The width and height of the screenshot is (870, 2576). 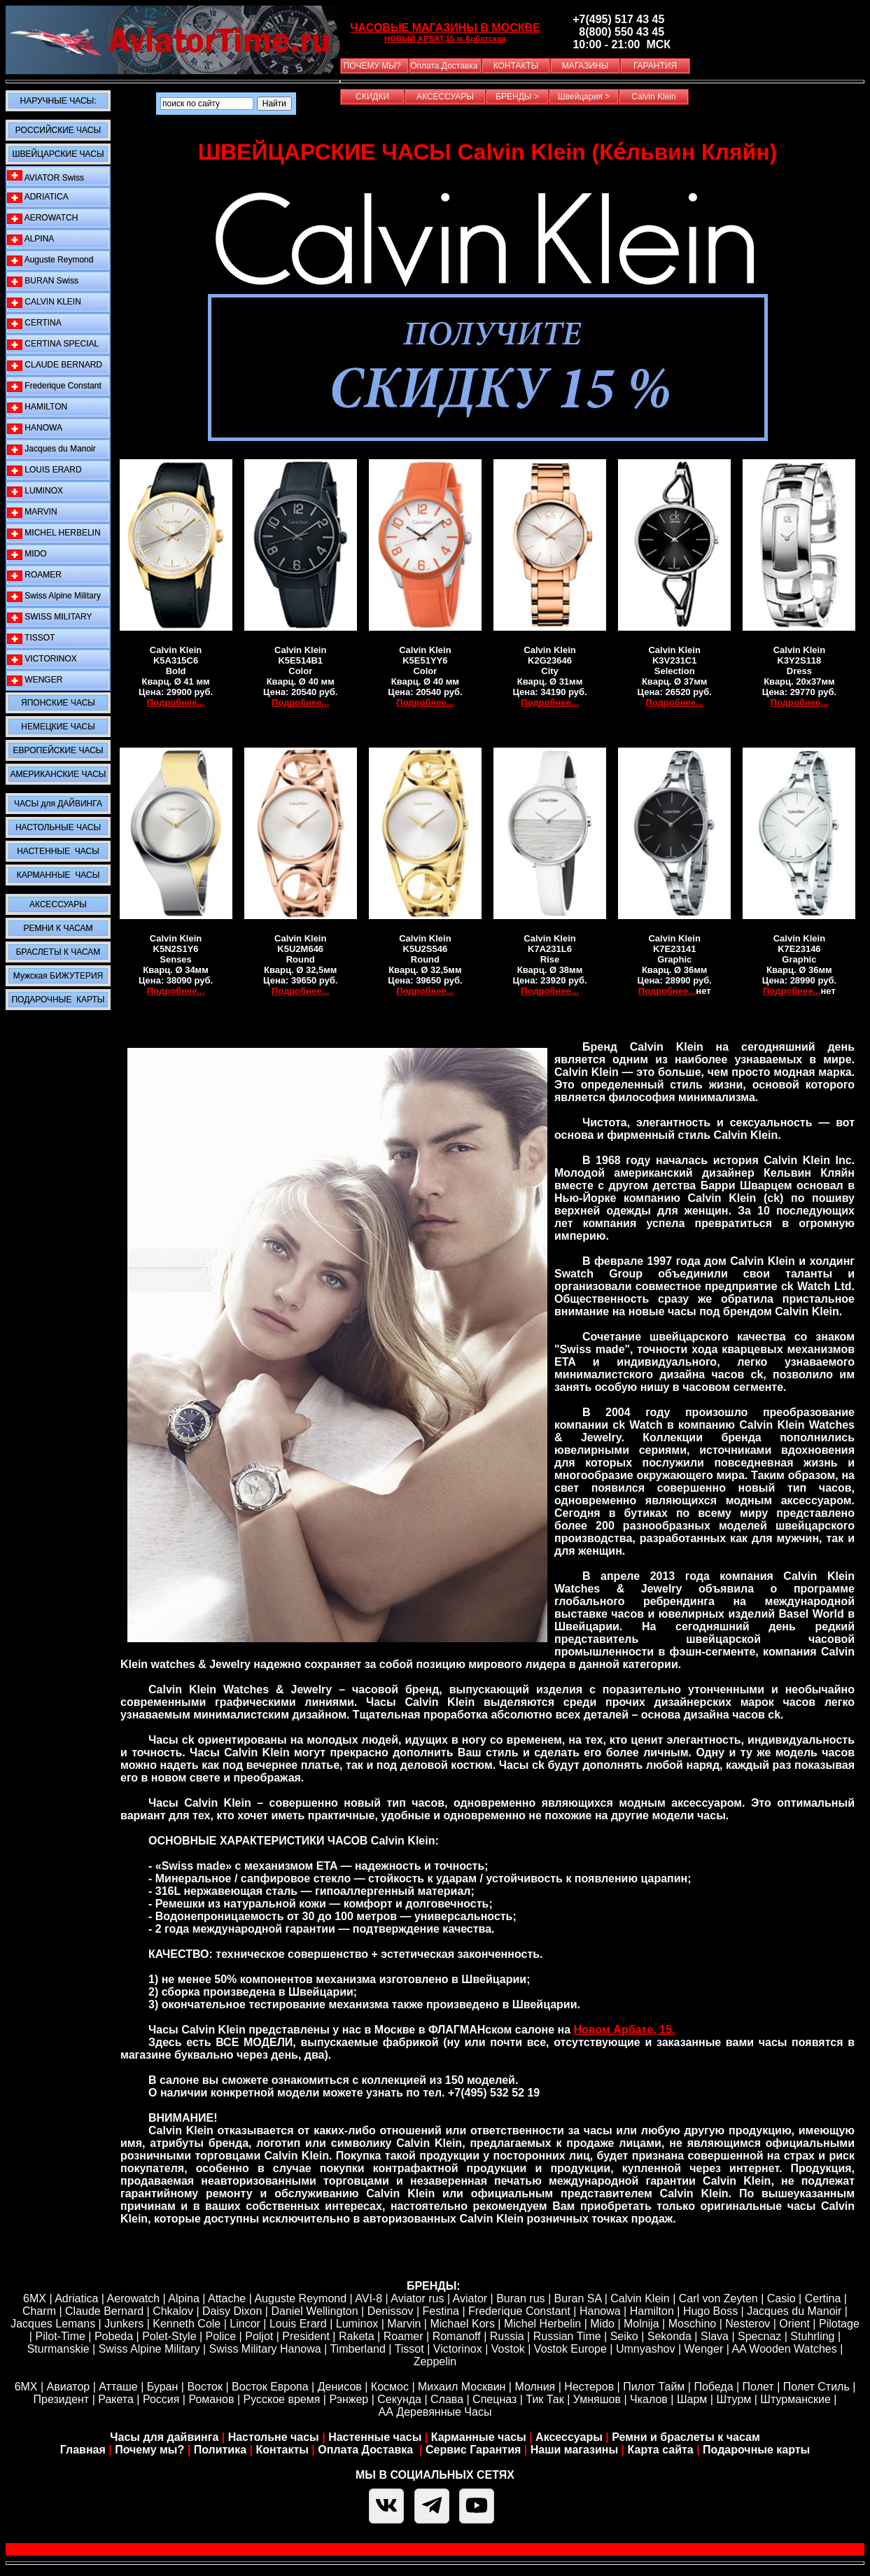 I want to click on БРЕНДЫ:, so click(x=434, y=2286).